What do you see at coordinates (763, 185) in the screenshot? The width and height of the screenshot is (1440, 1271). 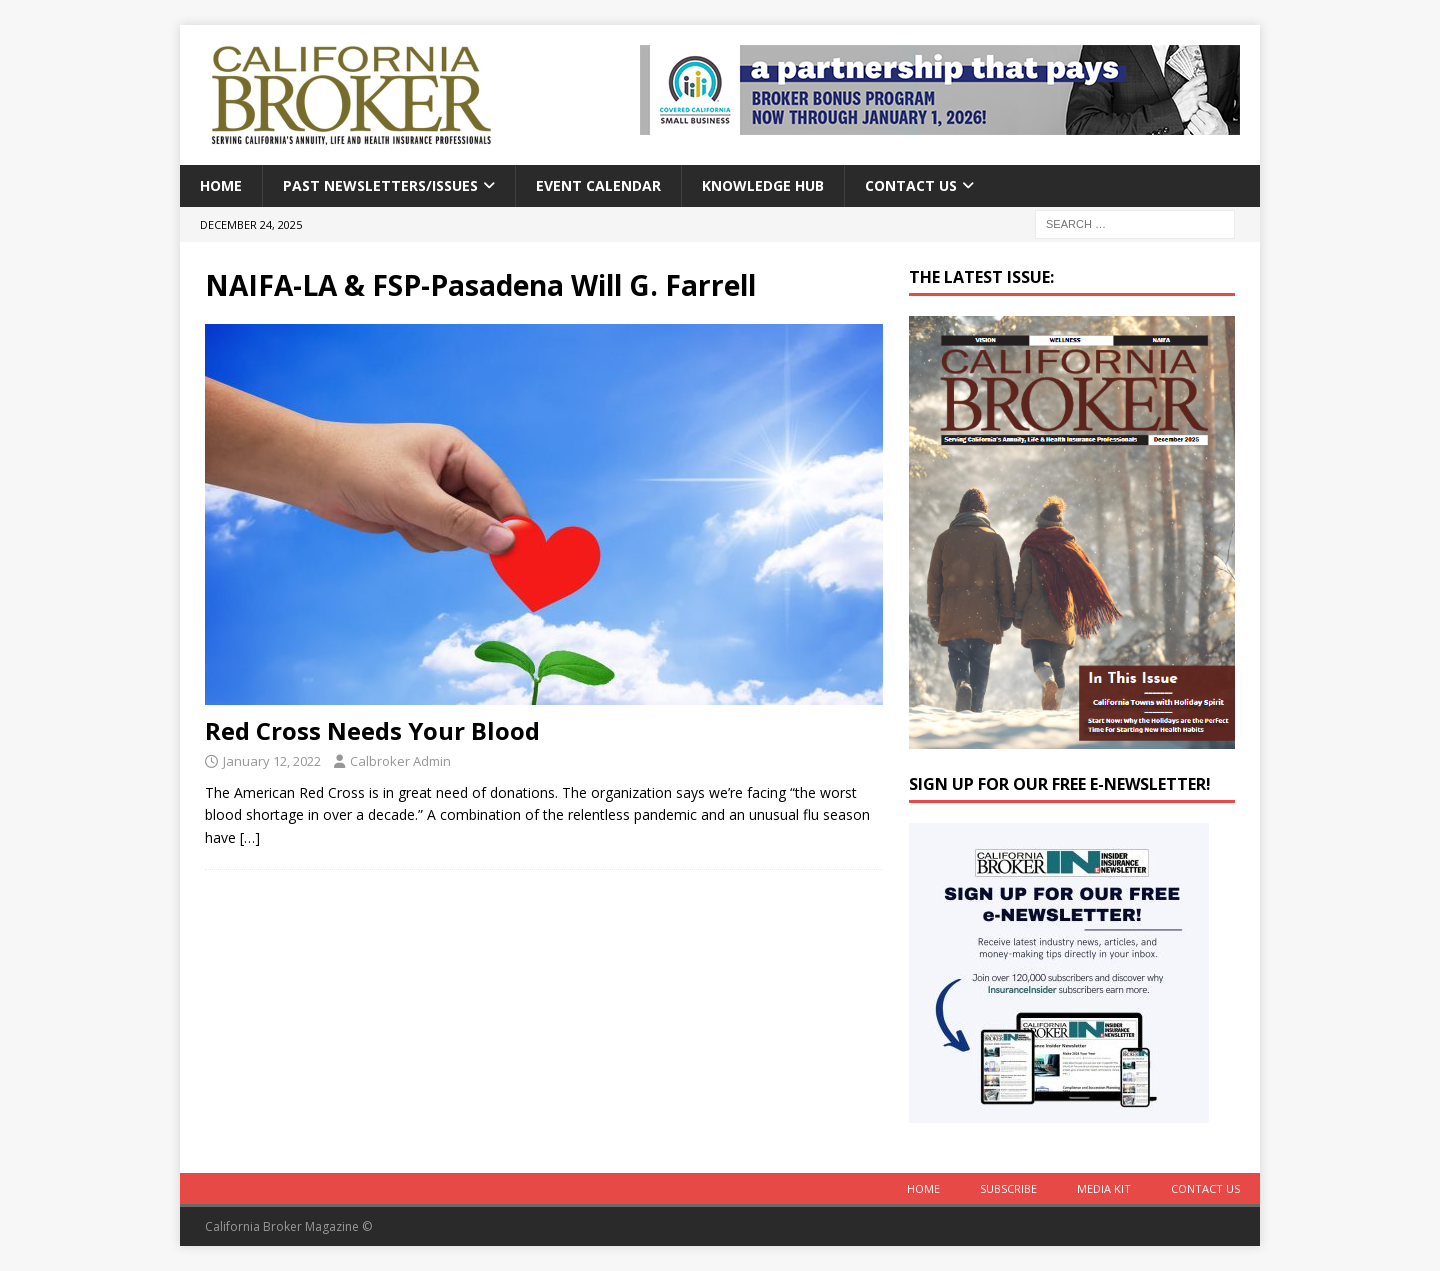 I see `Knowledge Hub` at bounding box center [763, 185].